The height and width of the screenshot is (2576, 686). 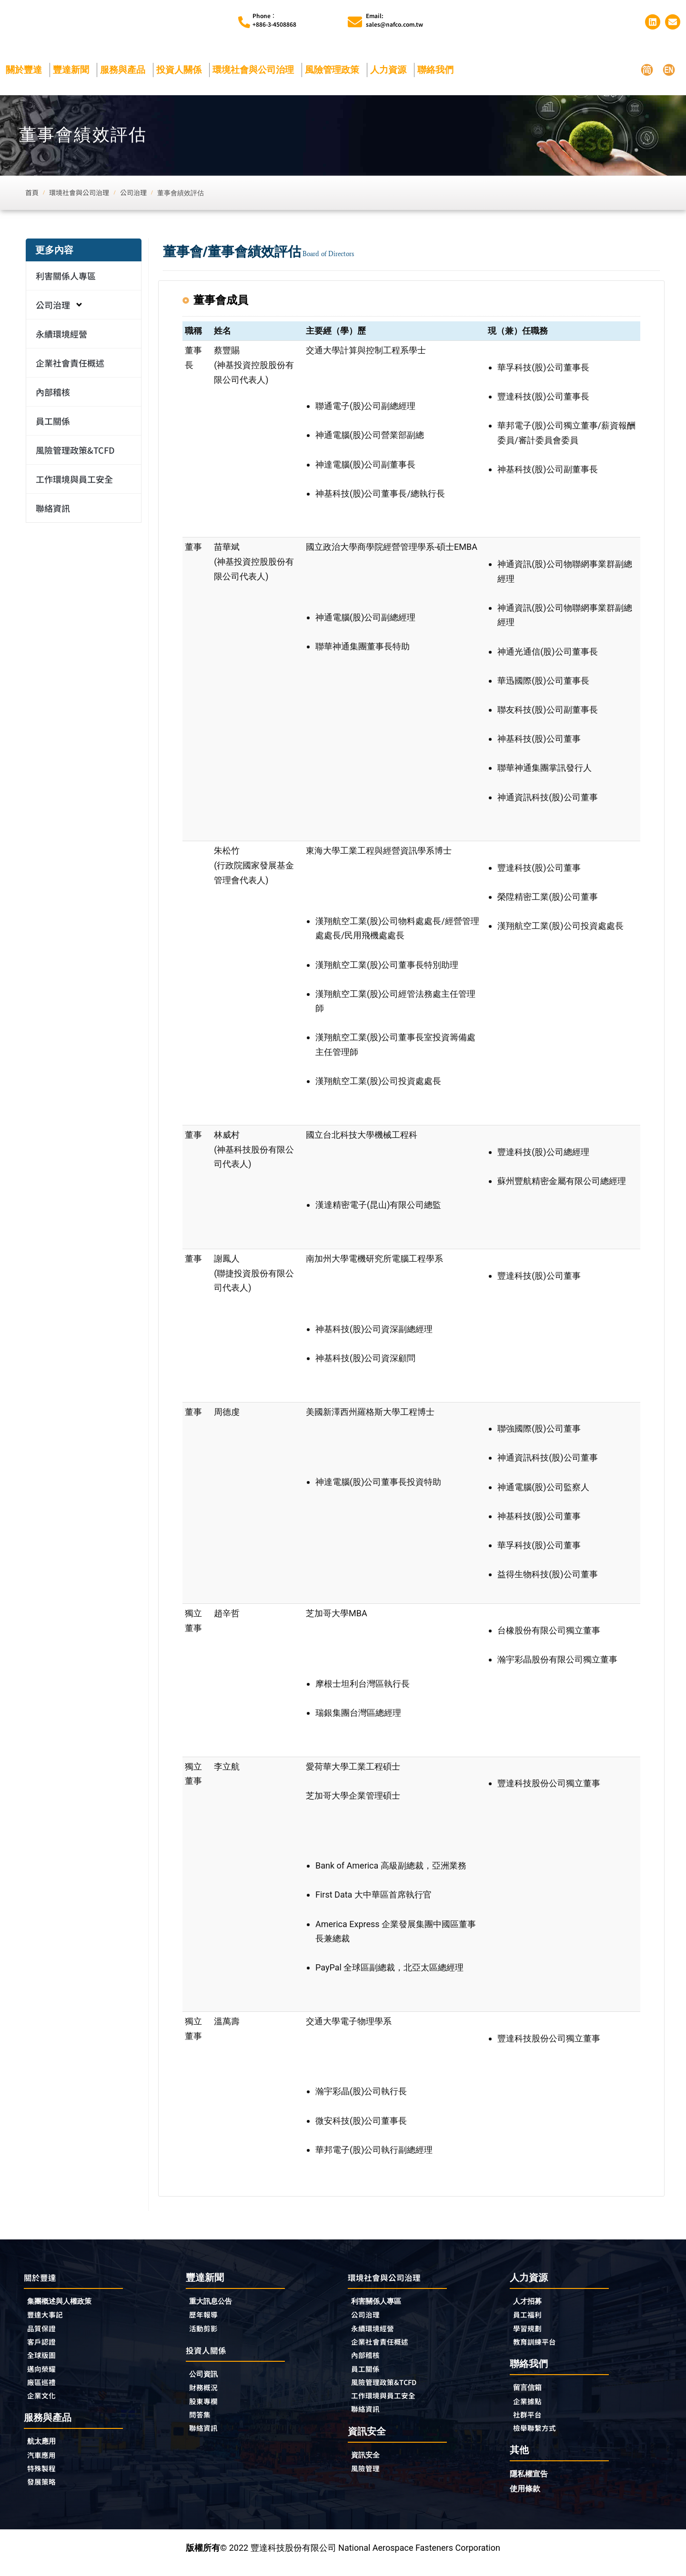 I want to click on 企業社會責任概述, so click(x=70, y=365).